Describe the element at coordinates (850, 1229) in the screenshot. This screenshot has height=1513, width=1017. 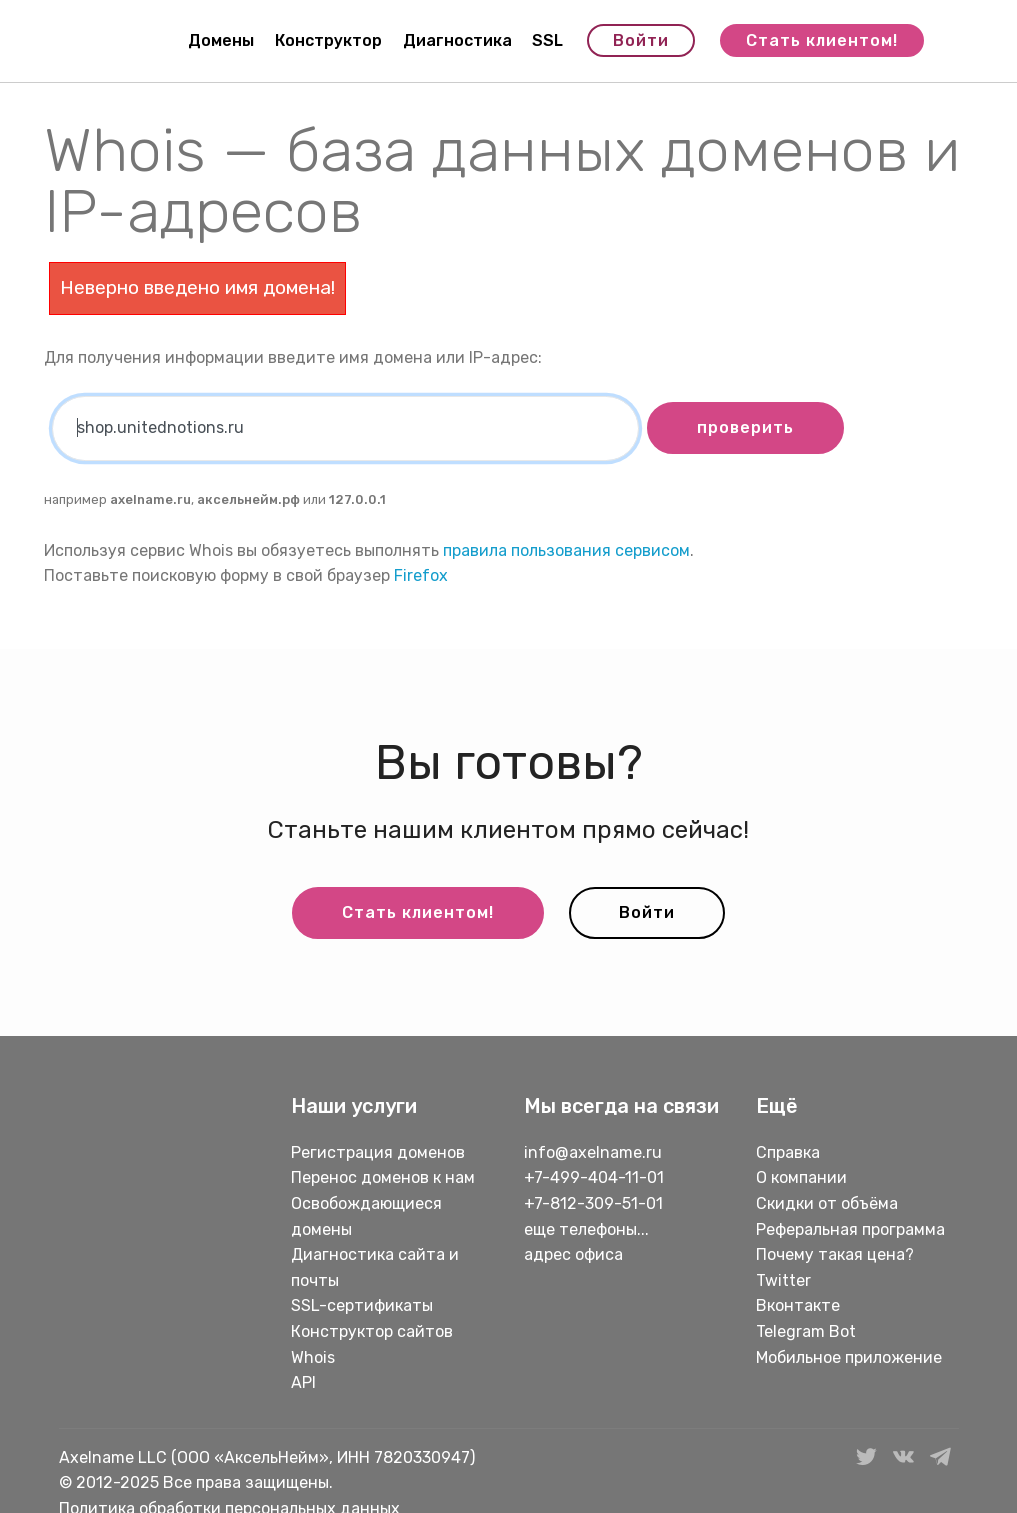
I see `Реферальная программа` at that location.